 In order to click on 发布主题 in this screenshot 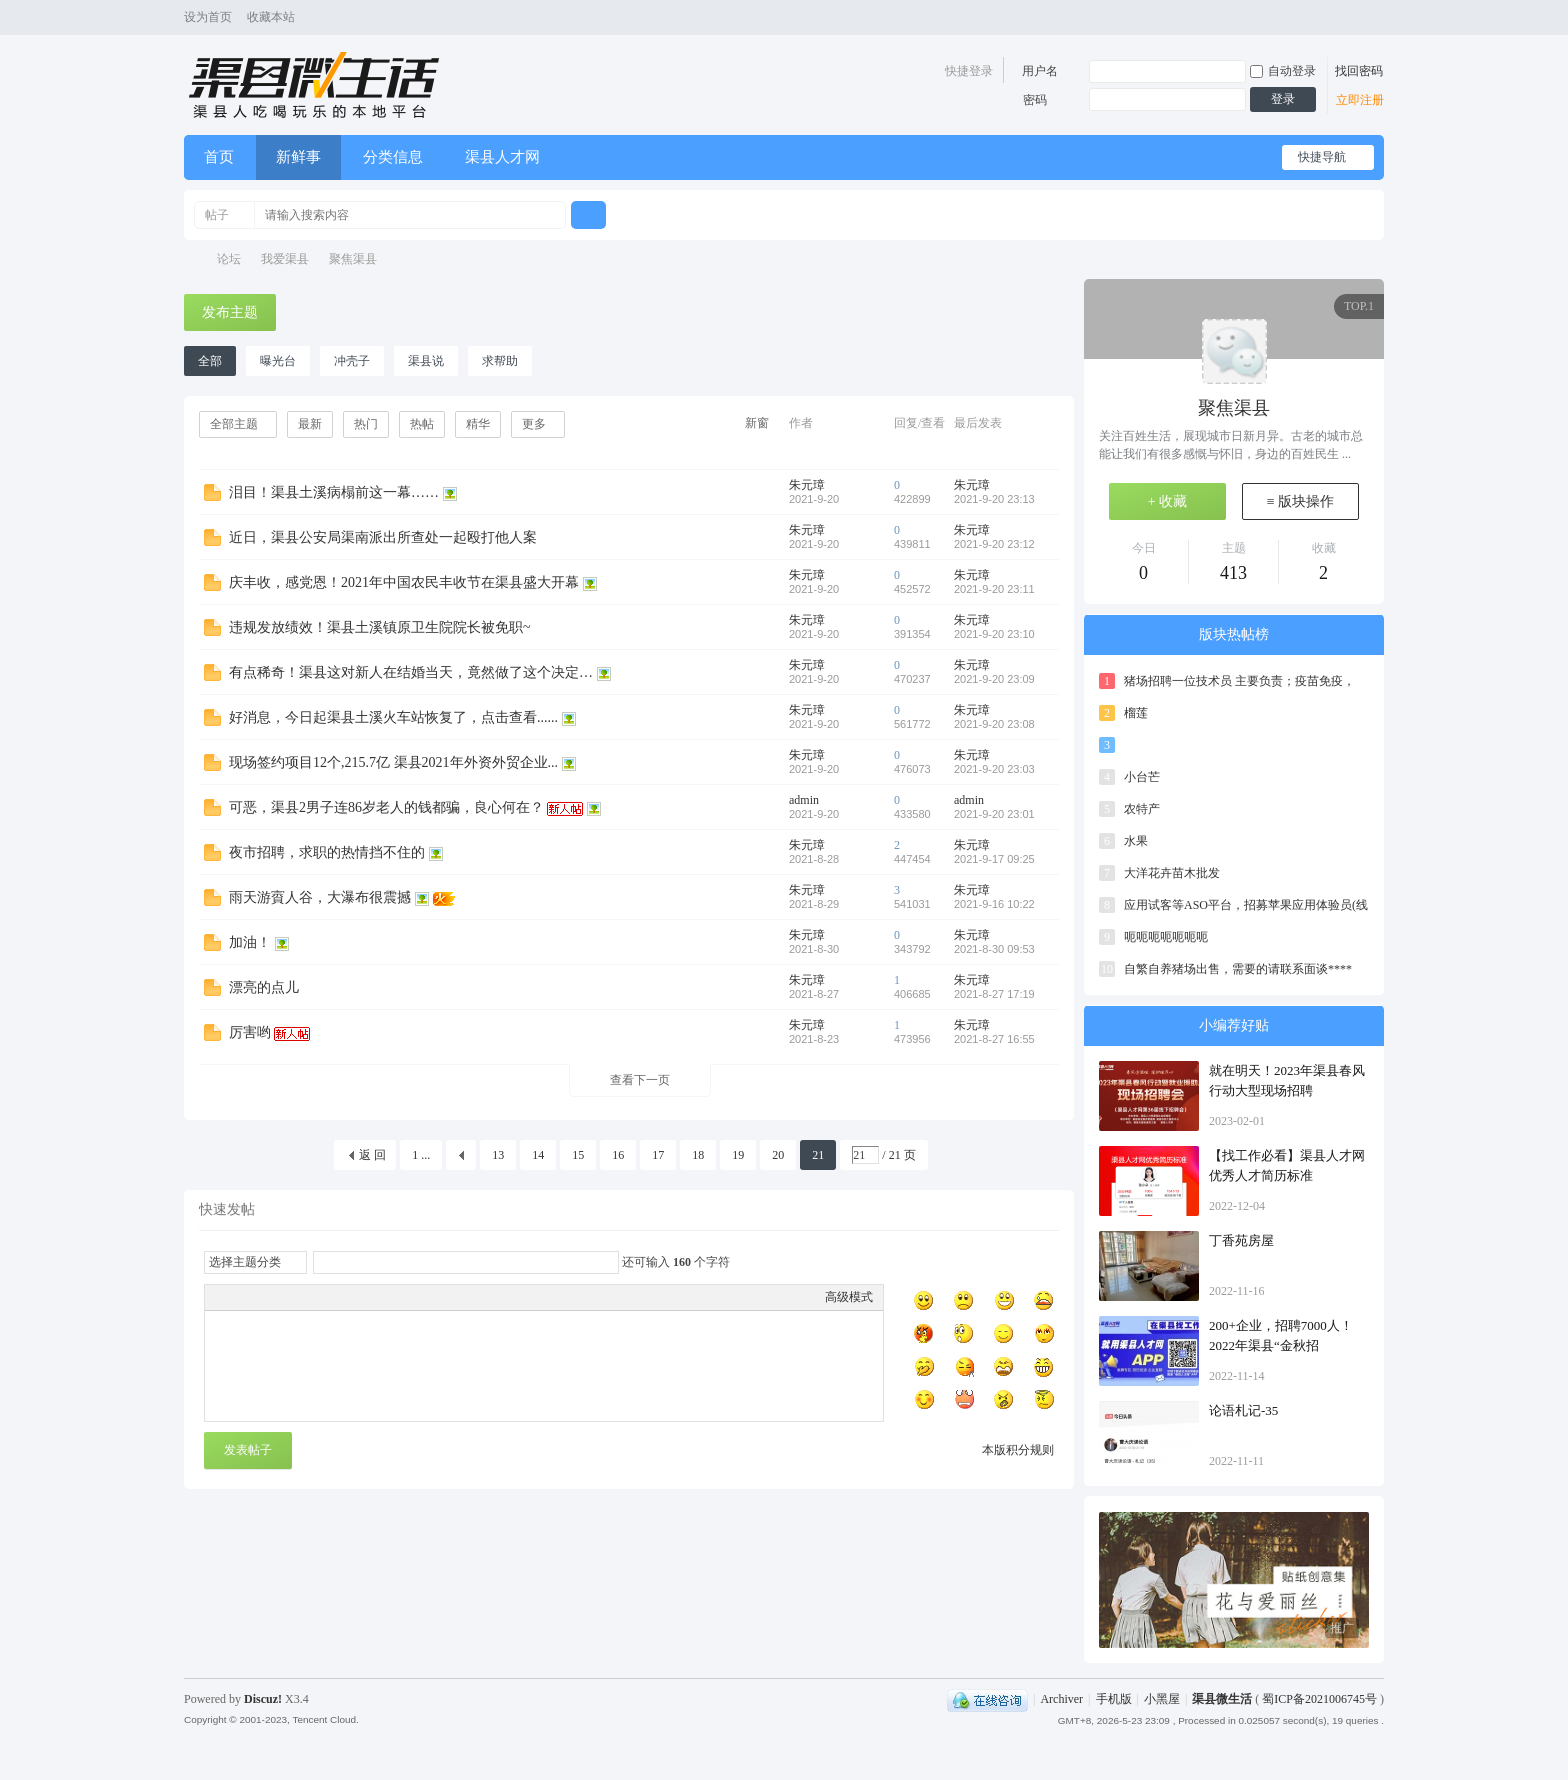, I will do `click(230, 312)`.